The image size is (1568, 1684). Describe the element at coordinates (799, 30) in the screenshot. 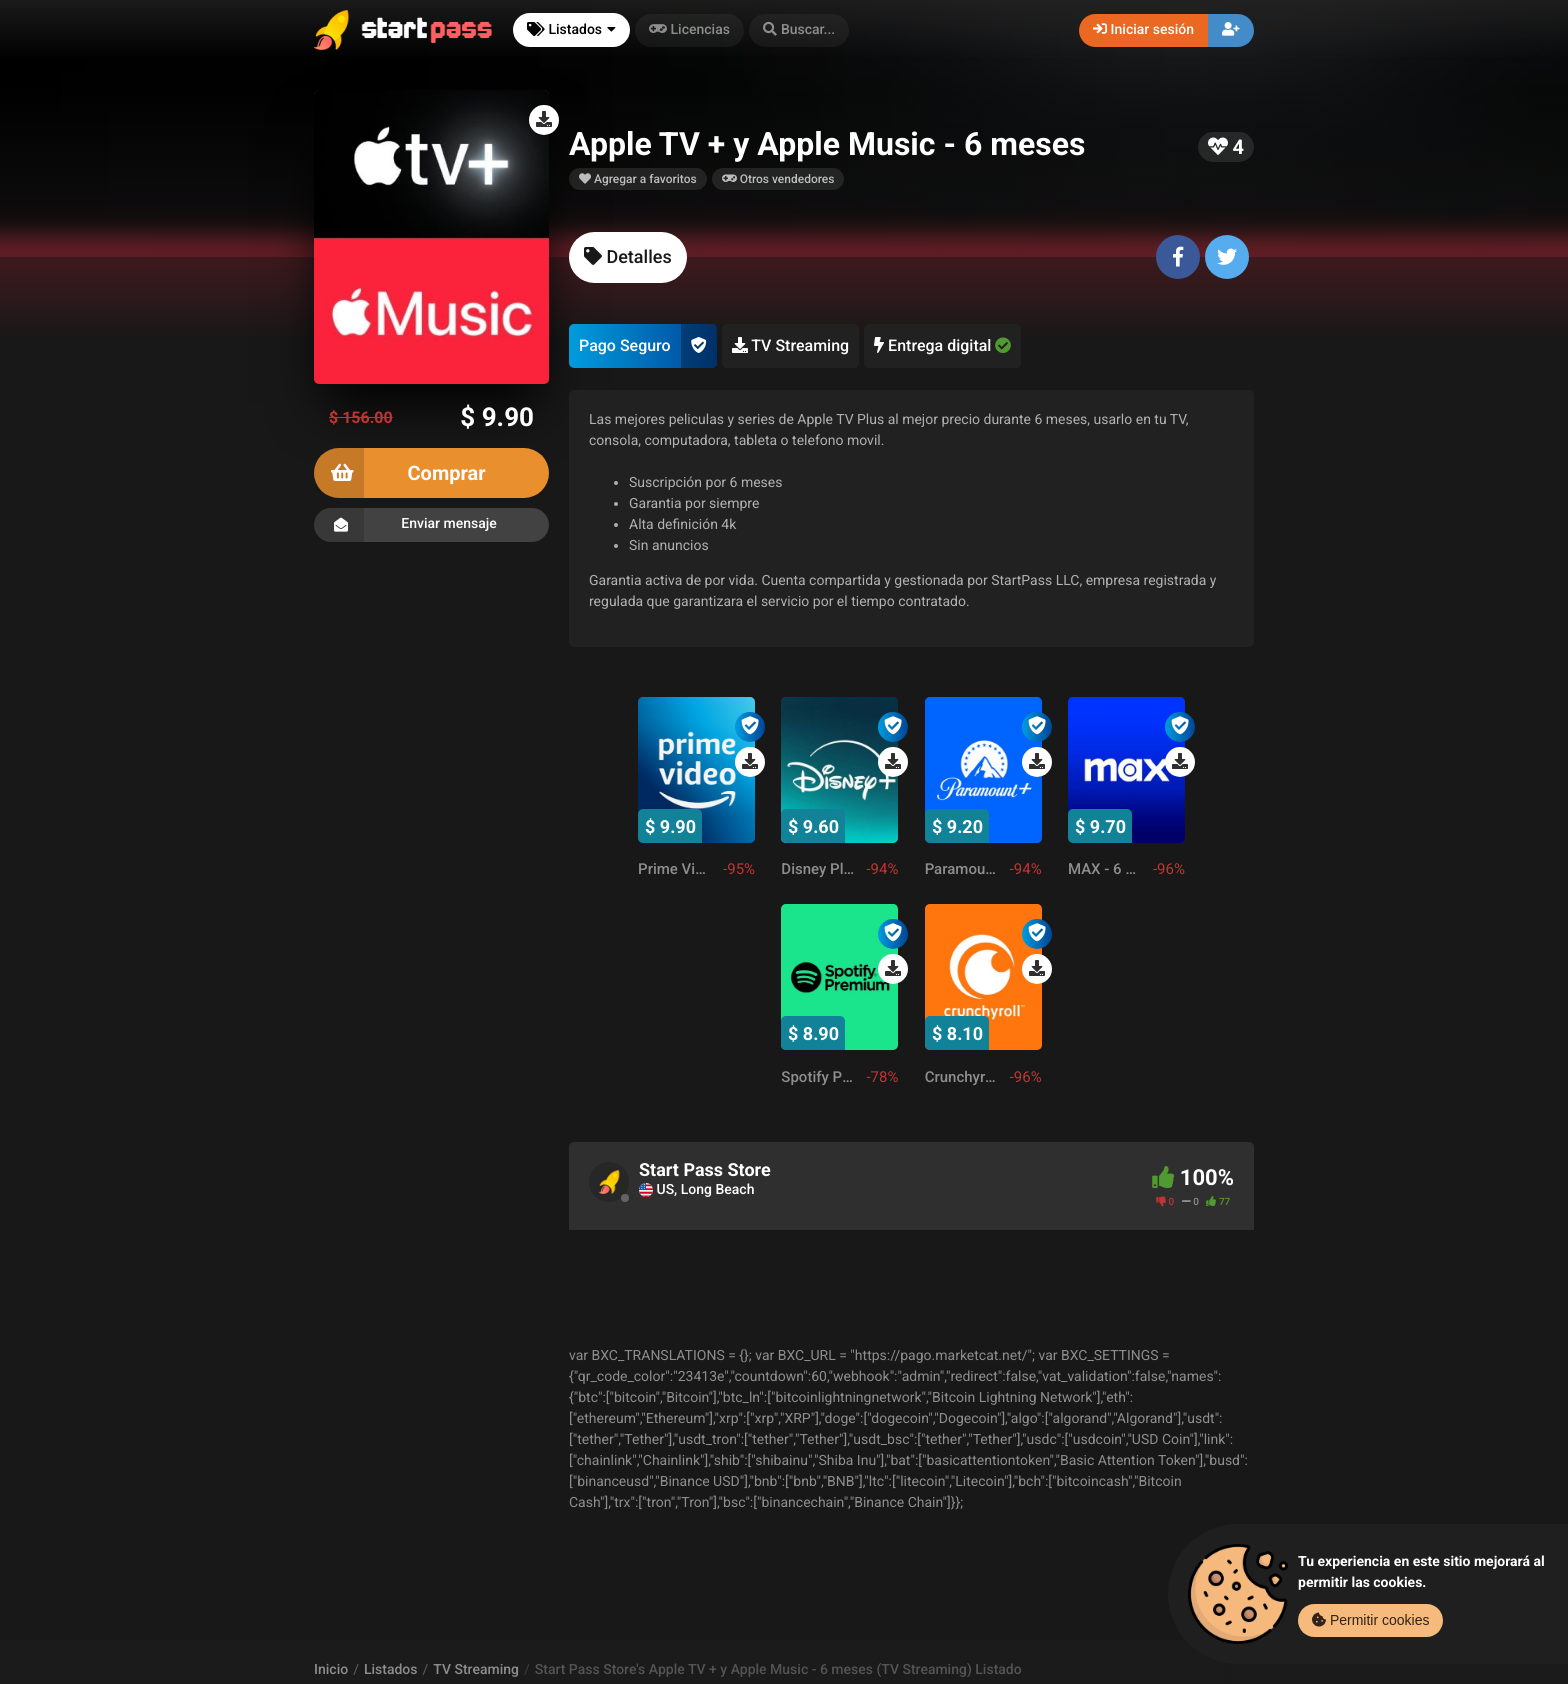

I see `[button]` at that location.